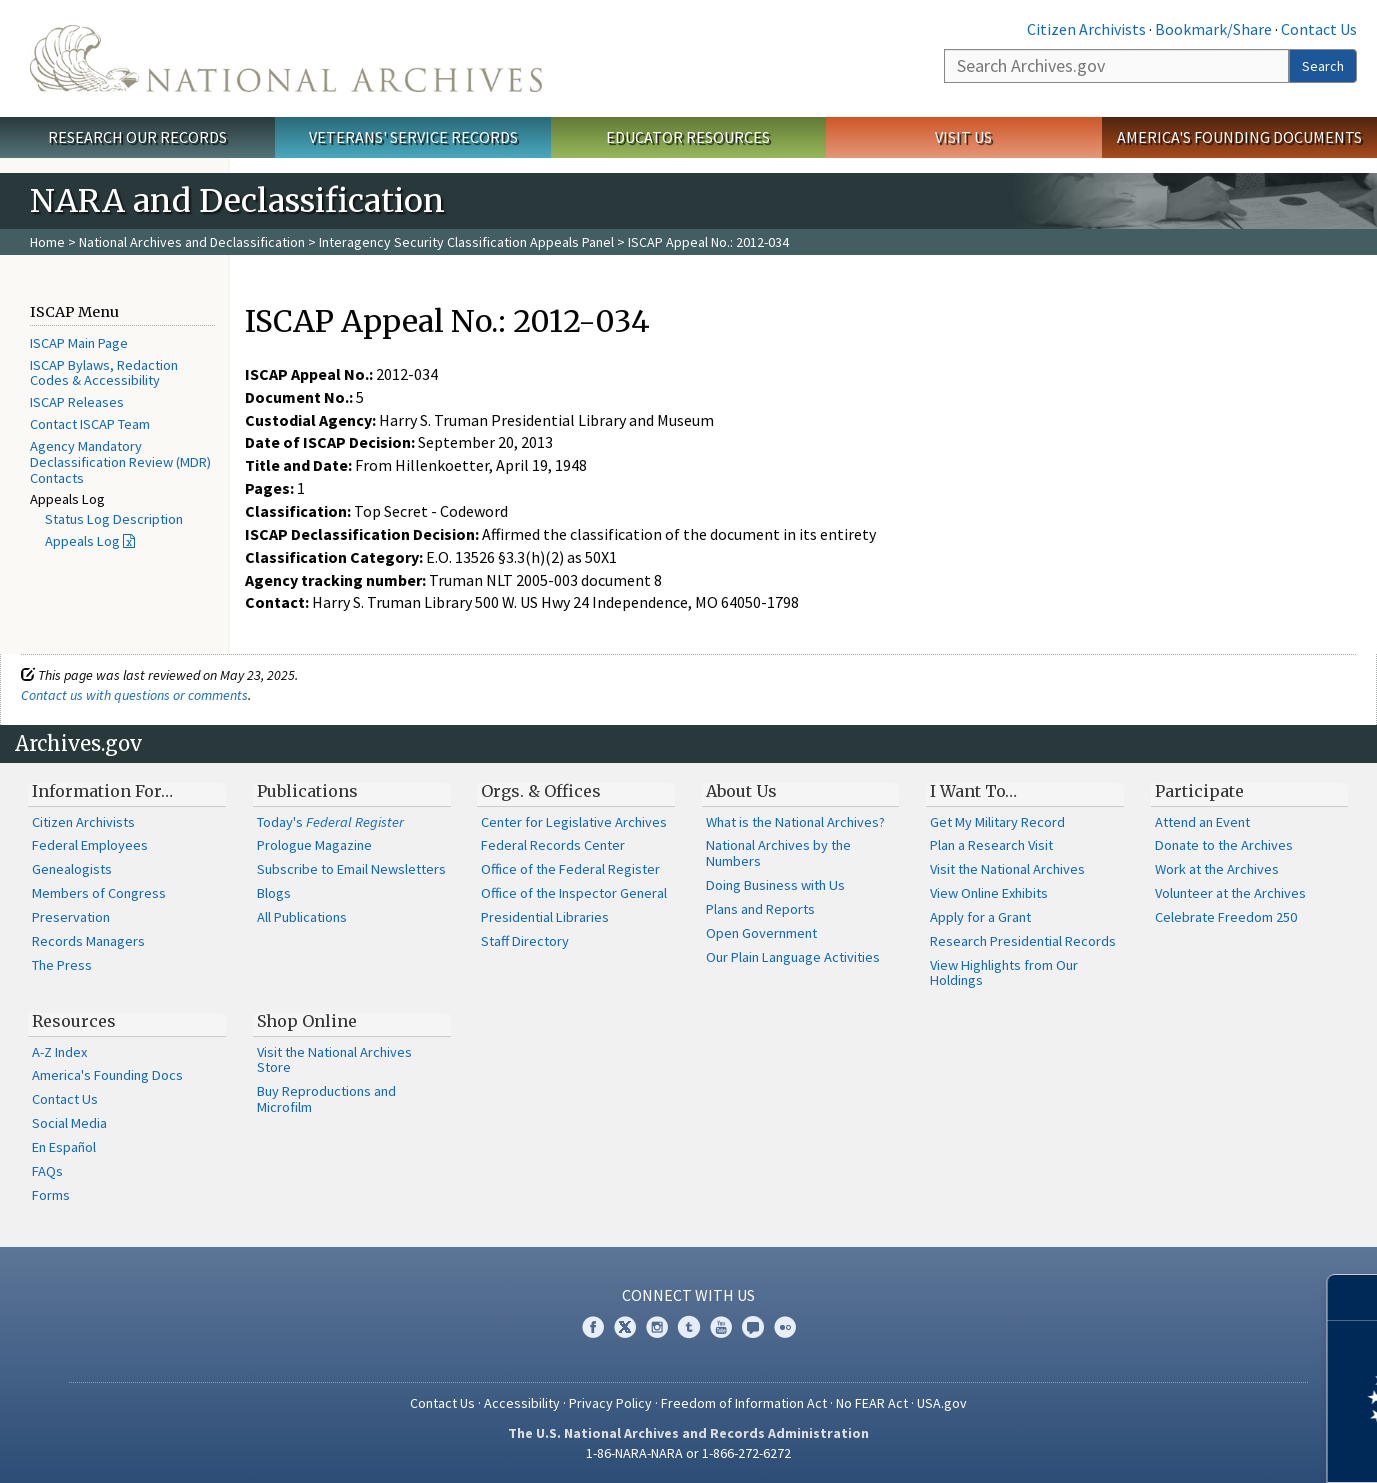 The height and width of the screenshot is (1483, 1377). I want to click on Visit the National Archives, so click(1007, 869).